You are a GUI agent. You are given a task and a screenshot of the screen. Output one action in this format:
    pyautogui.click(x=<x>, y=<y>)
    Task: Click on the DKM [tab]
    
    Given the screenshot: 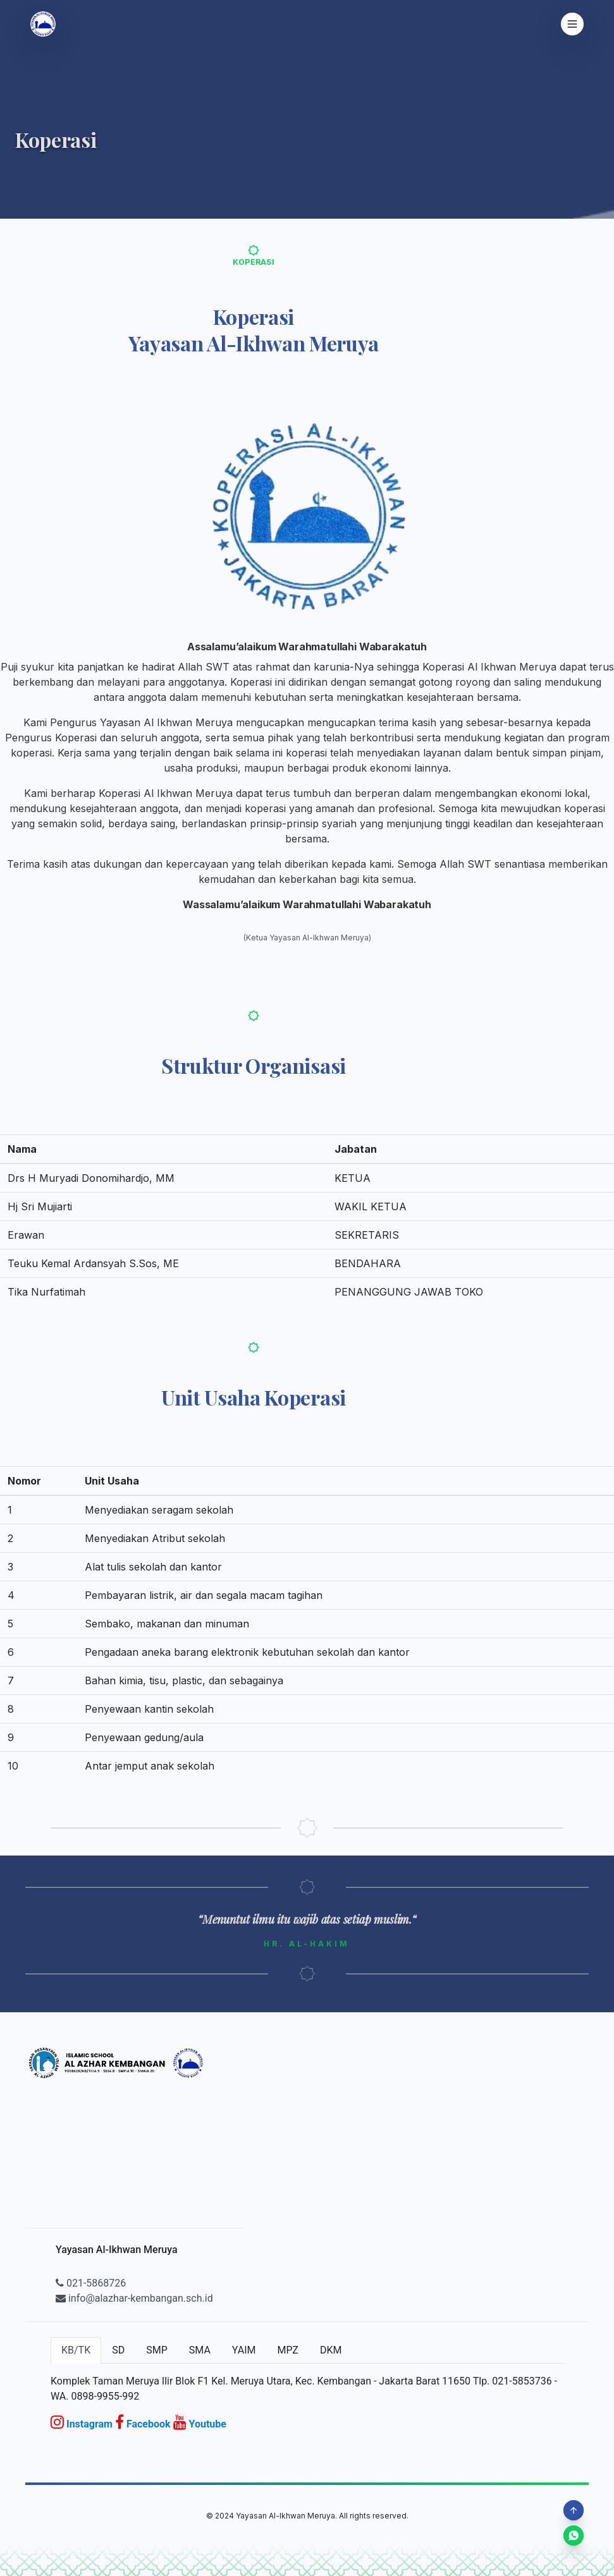 What is the action you would take?
    pyautogui.click(x=331, y=2350)
    